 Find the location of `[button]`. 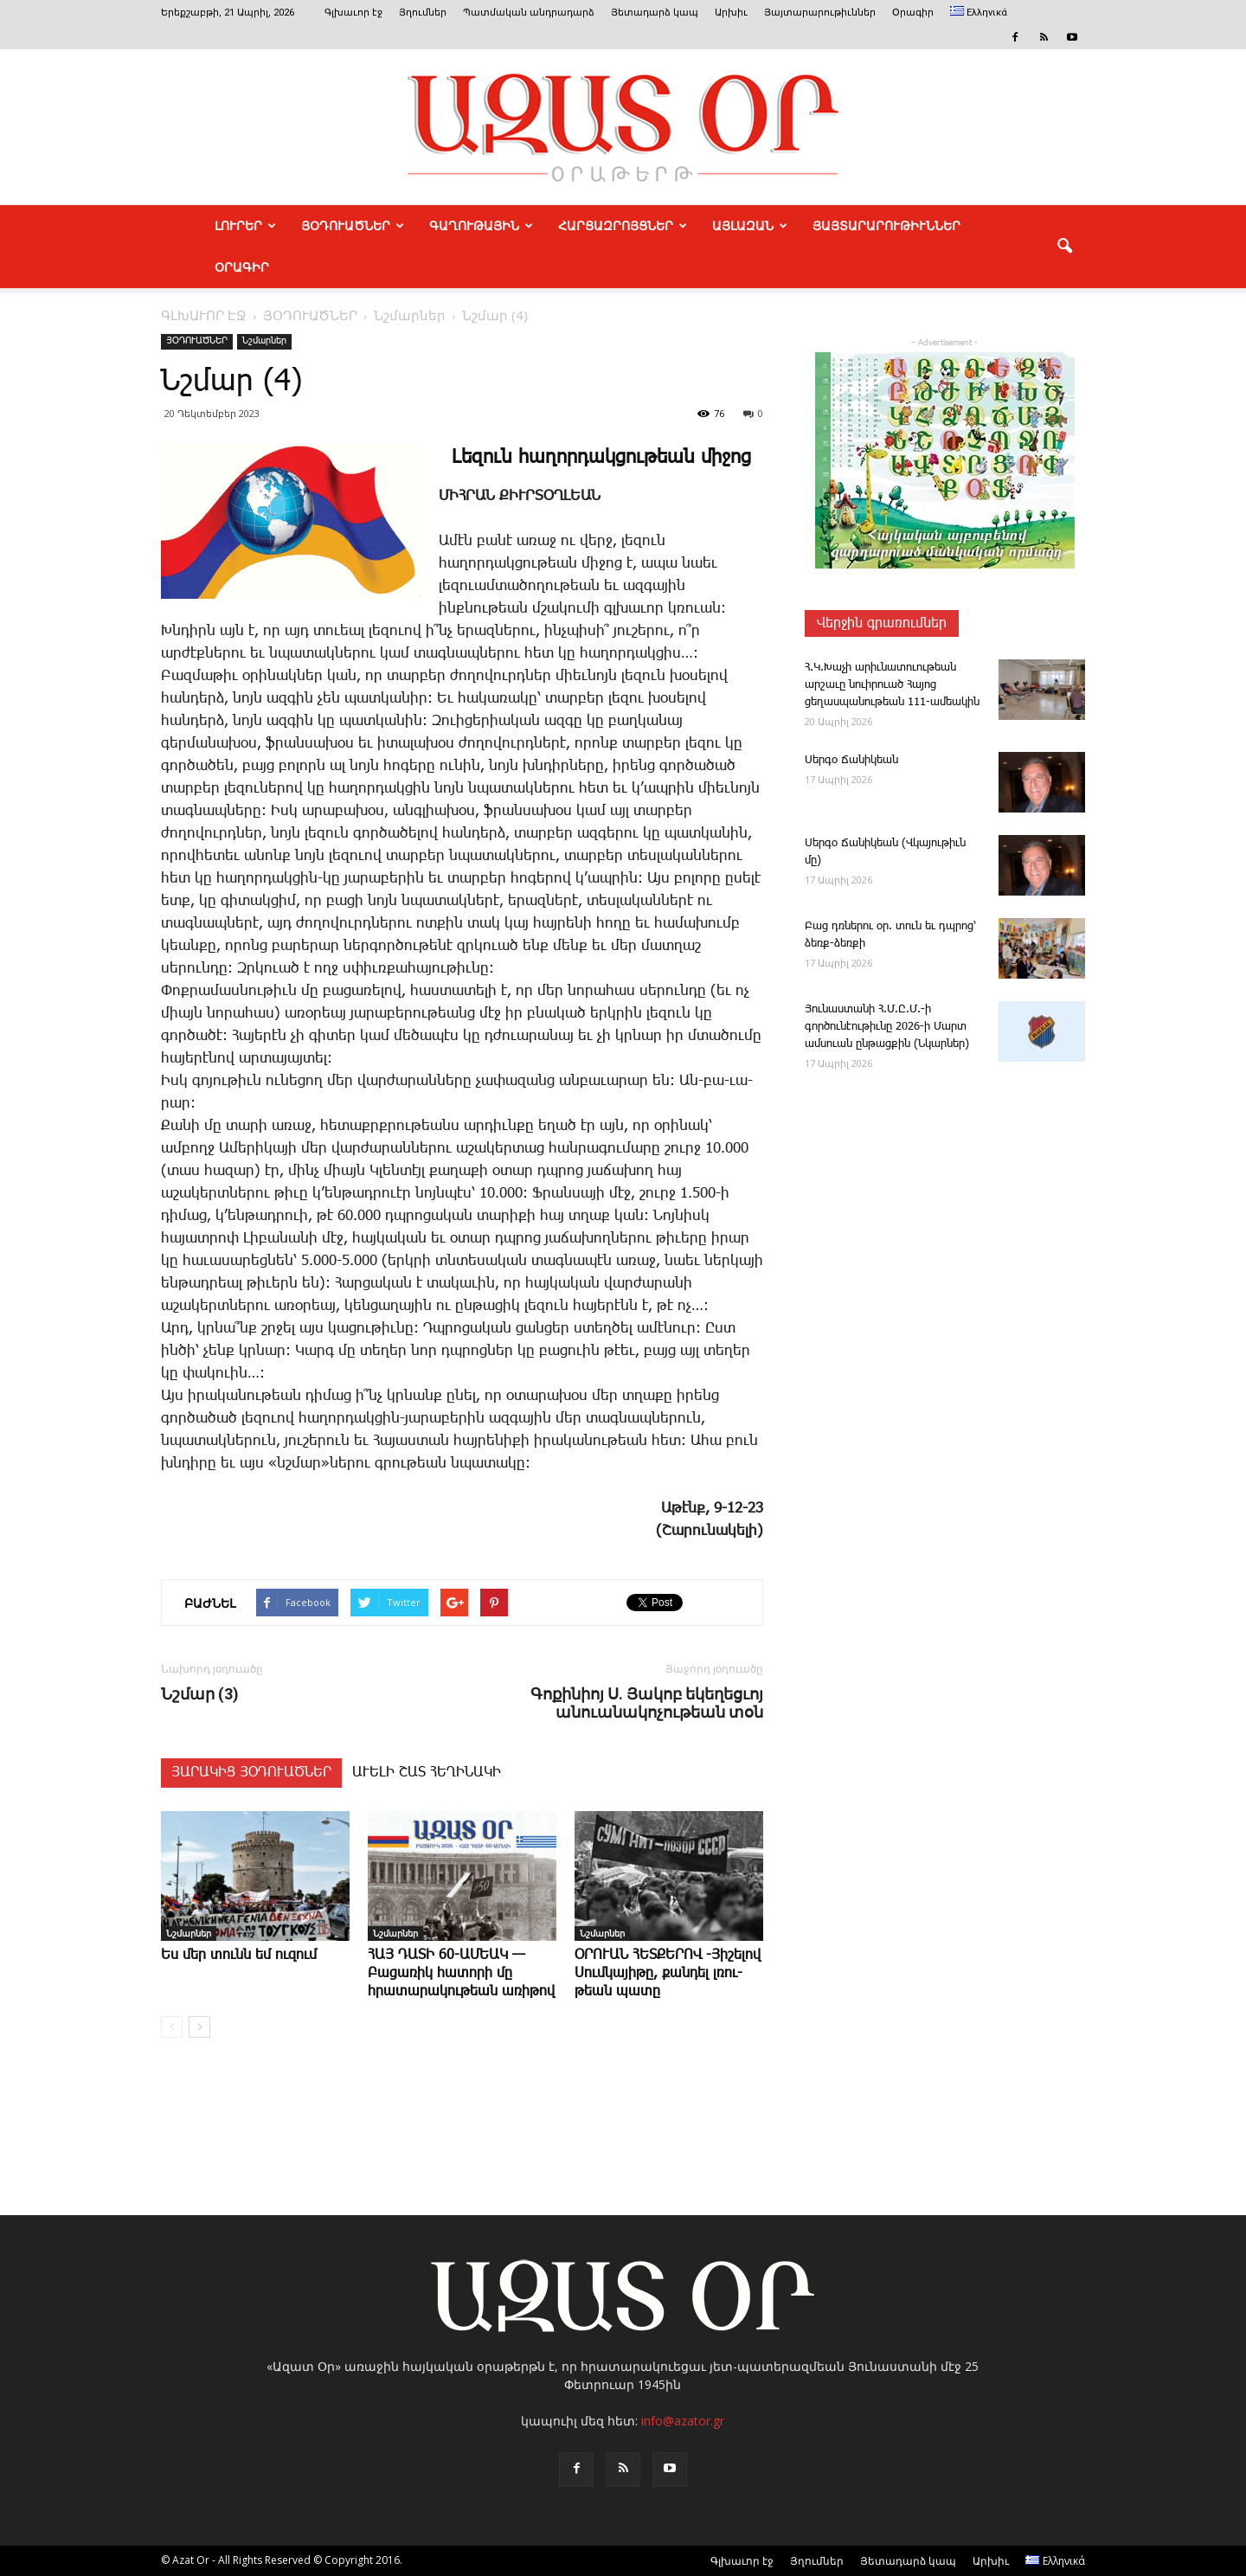

[button] is located at coordinates (1064, 246).